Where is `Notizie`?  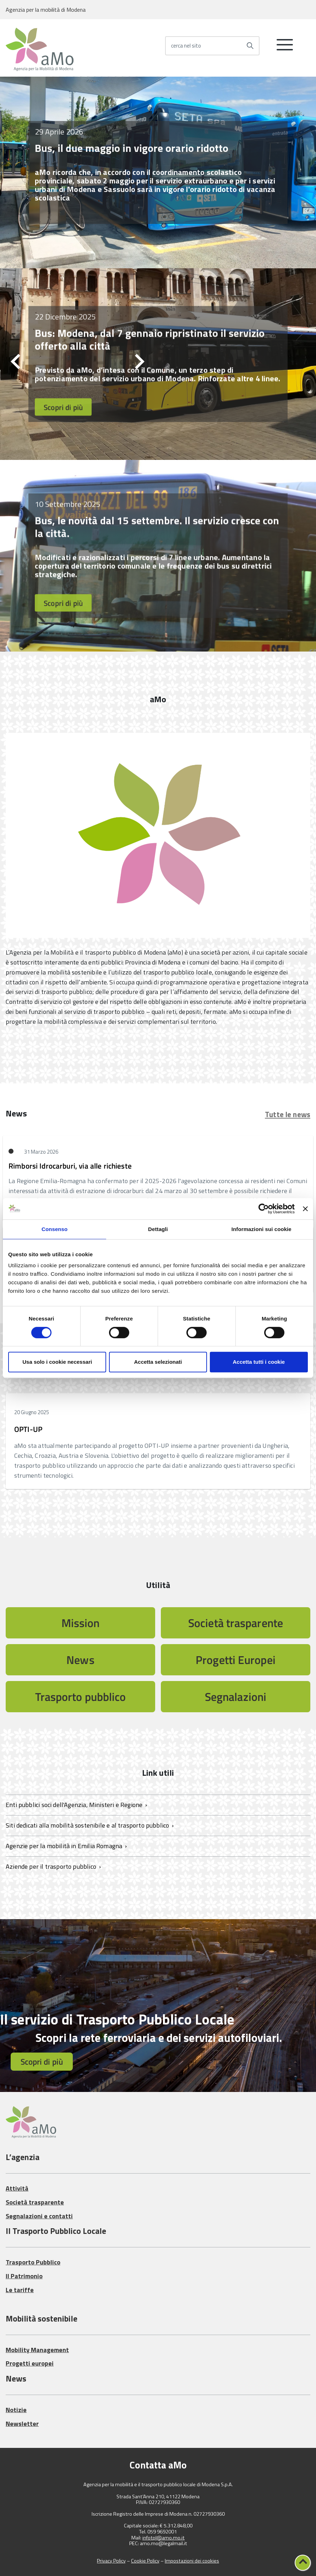 Notizie is located at coordinates (16, 2410).